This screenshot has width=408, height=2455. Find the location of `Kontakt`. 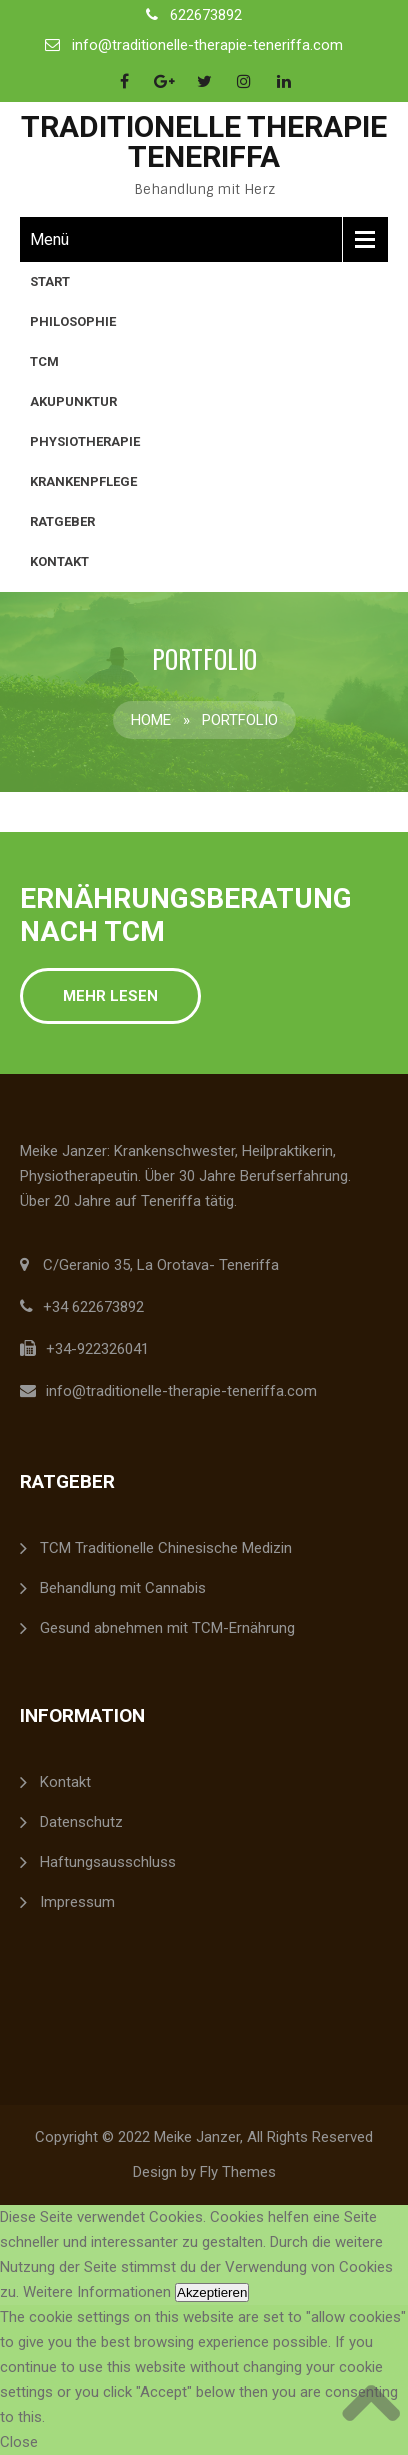

Kontakt is located at coordinates (59, 561).